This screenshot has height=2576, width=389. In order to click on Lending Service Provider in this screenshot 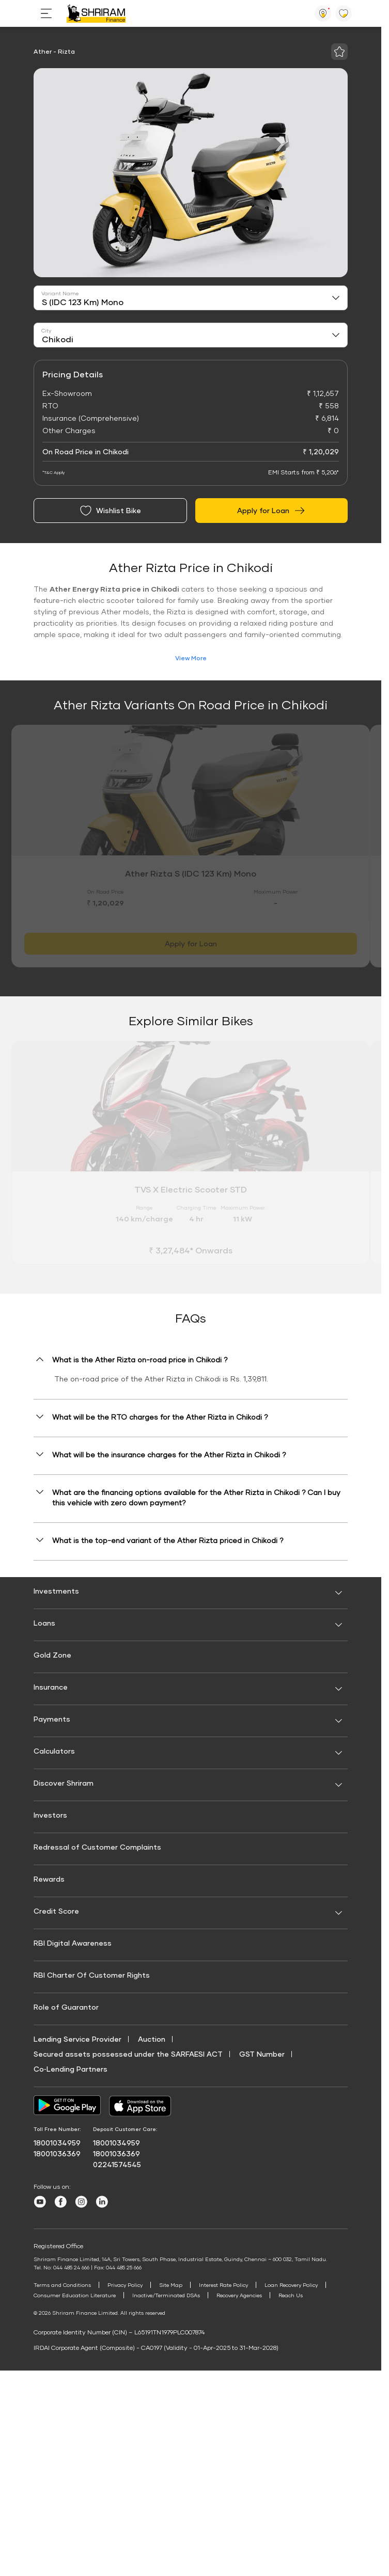, I will do `click(77, 2038)`.